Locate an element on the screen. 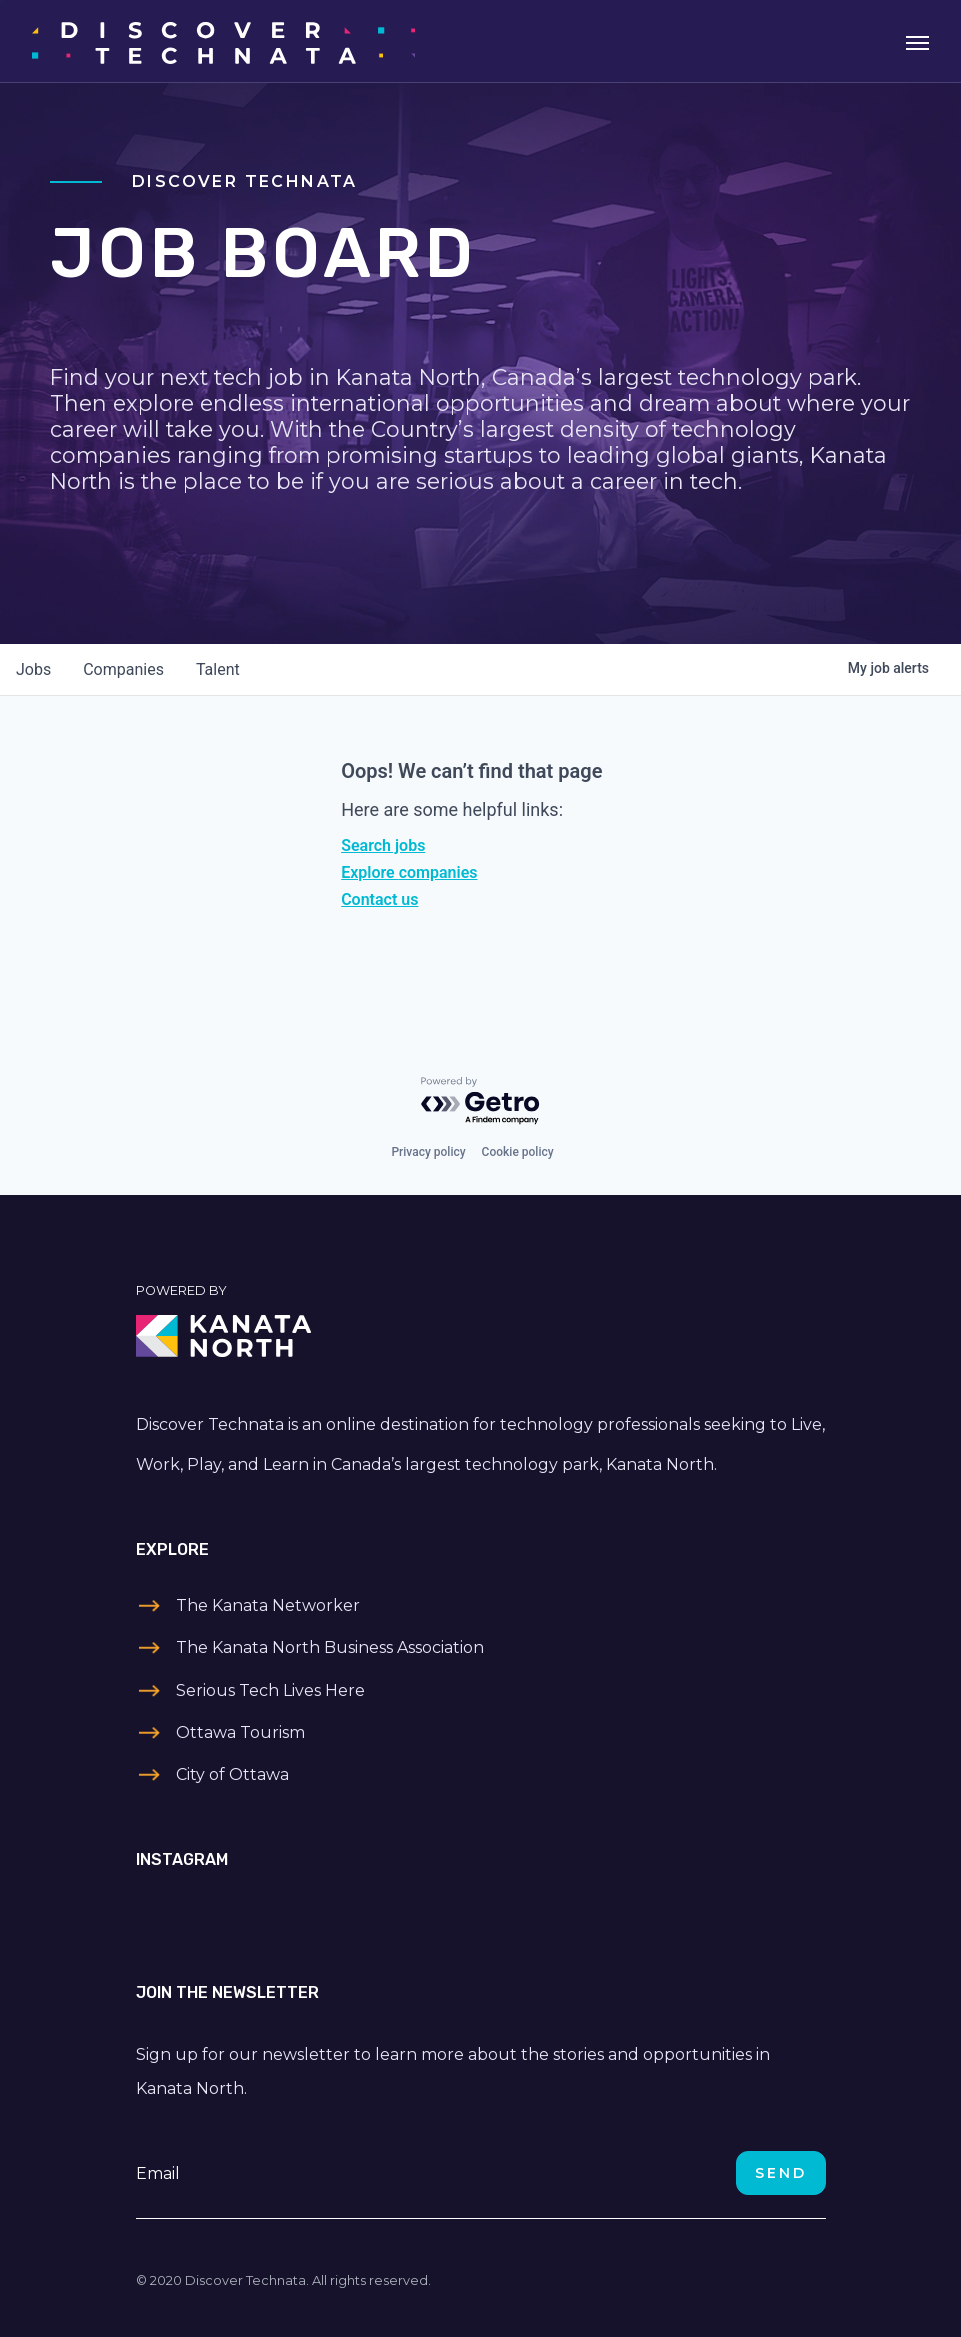 Image resolution: width=961 pixels, height=2337 pixels. [Toggle navigation] is located at coordinates (917, 41).